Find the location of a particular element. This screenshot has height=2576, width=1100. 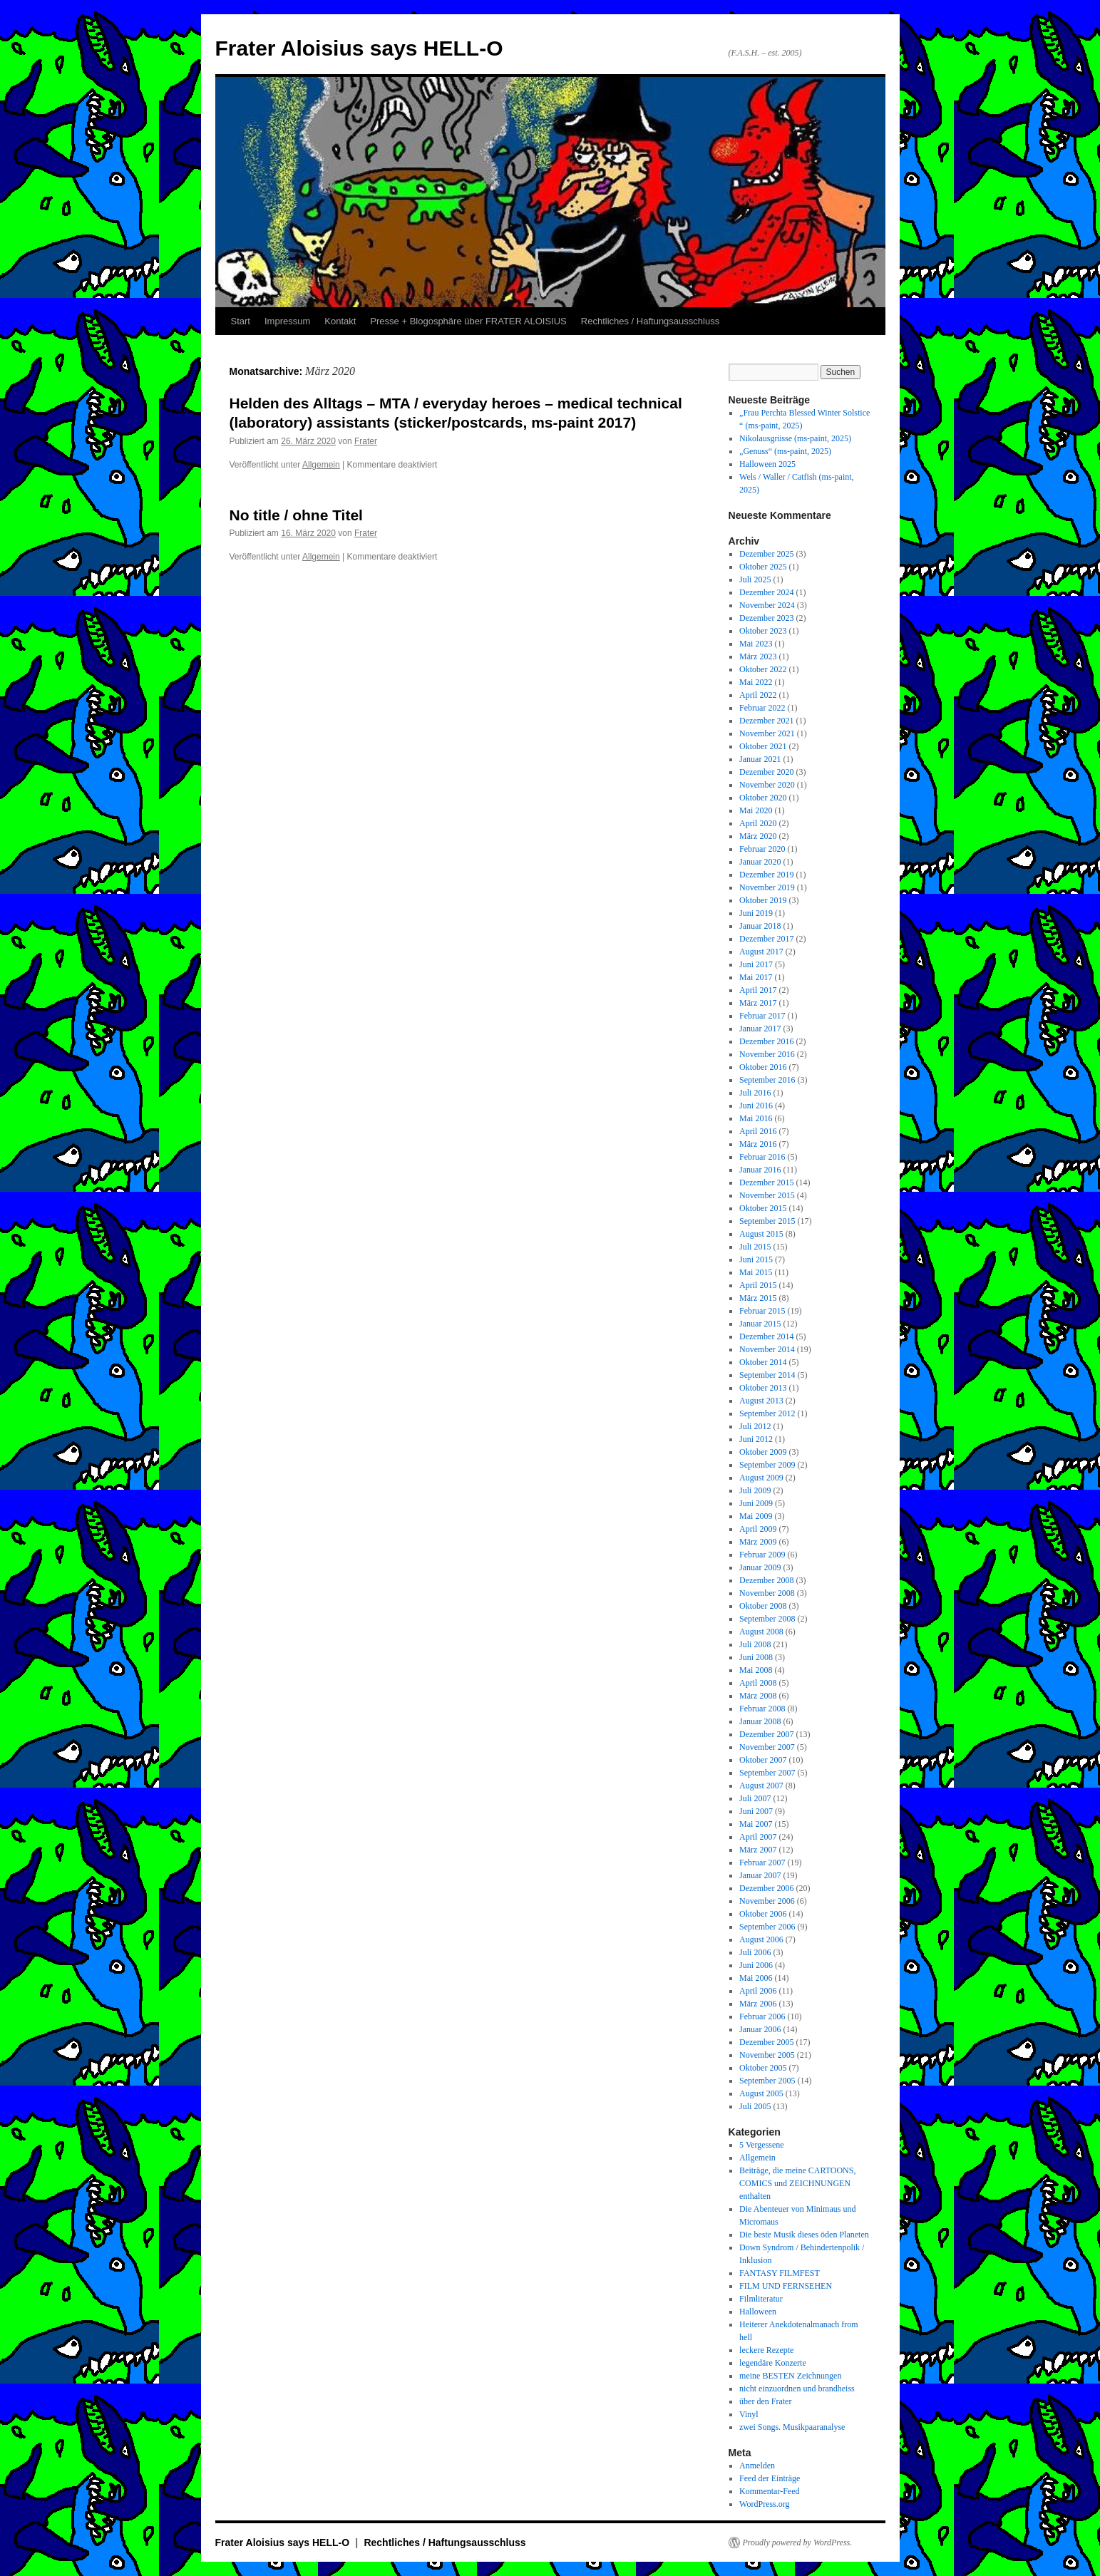

zwei Songs. Musikpaaranalyse is located at coordinates (792, 2427).